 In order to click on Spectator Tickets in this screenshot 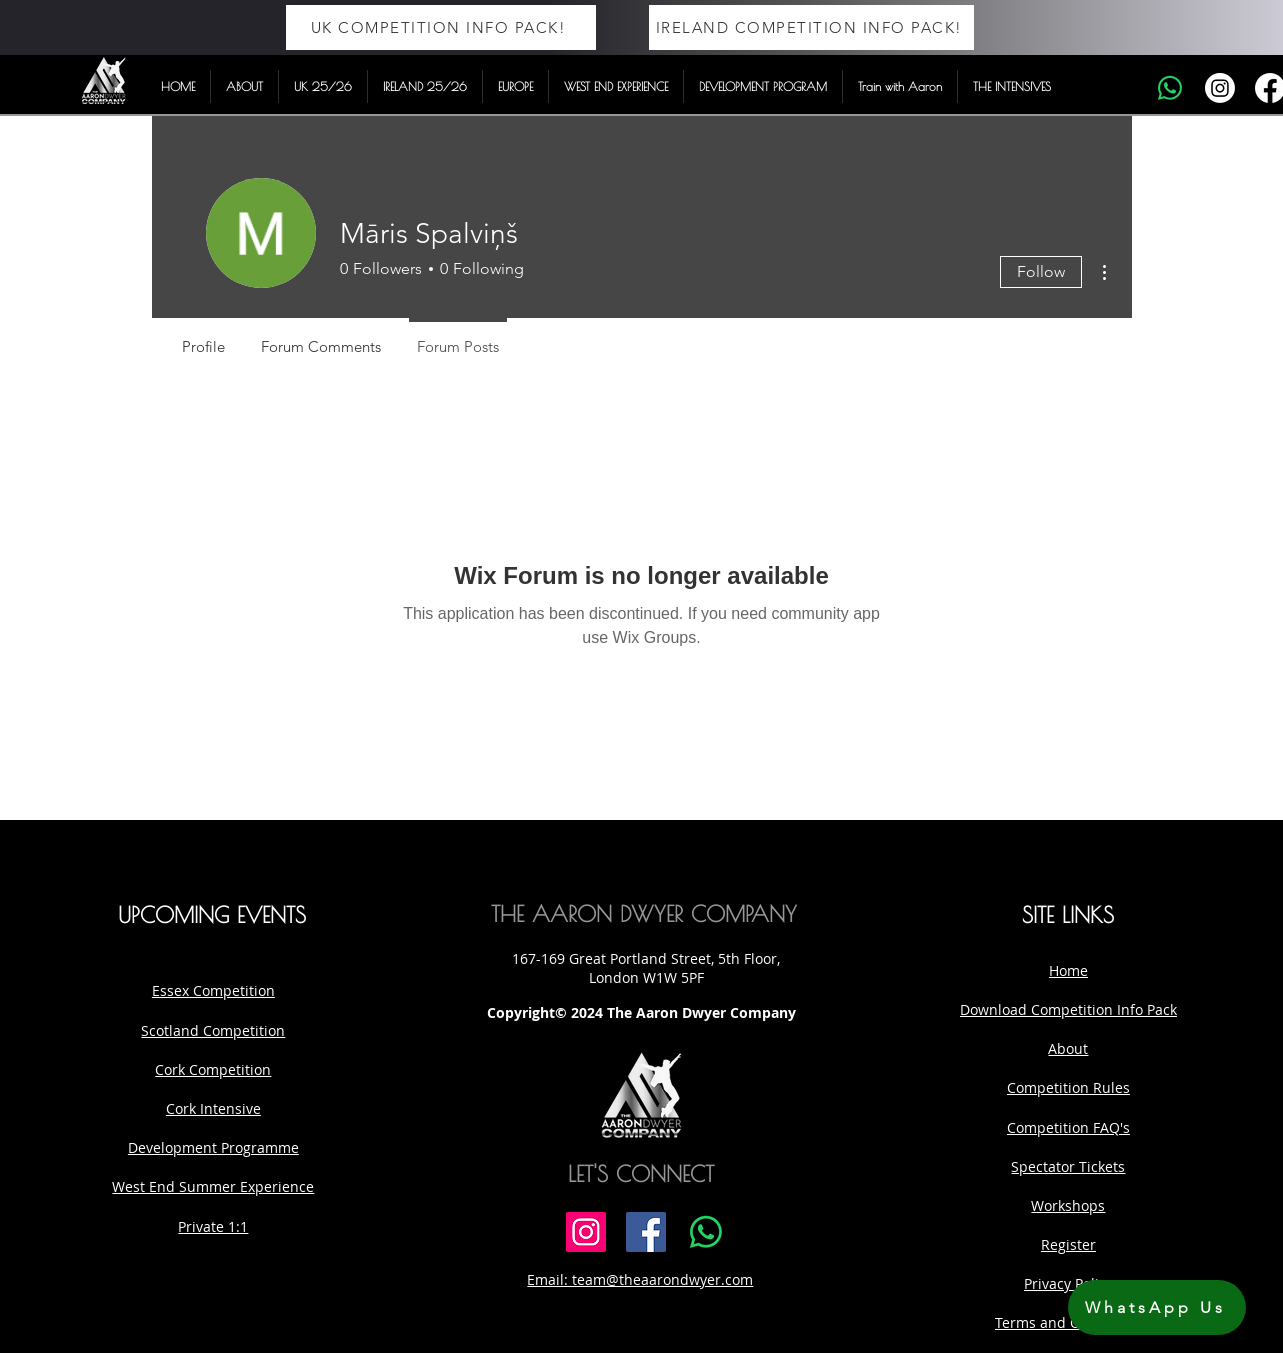, I will do `click(1068, 1166)`.